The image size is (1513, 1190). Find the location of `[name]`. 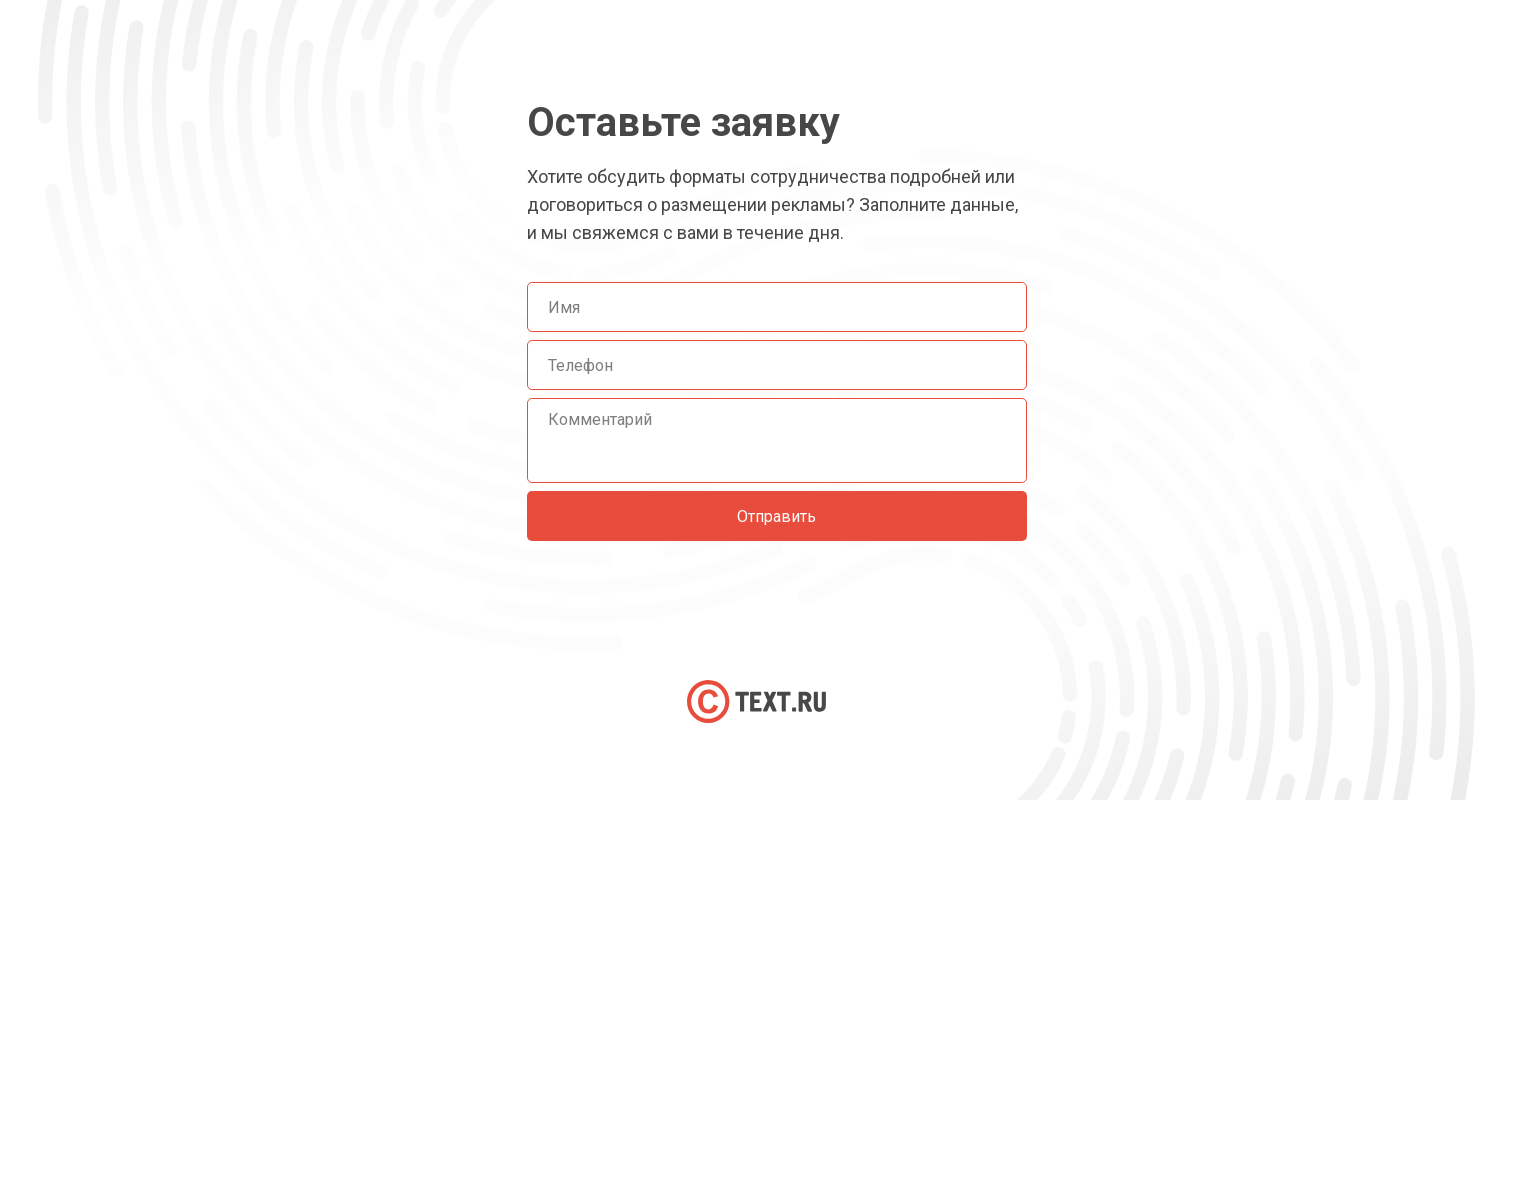

[name] is located at coordinates (777, 307).